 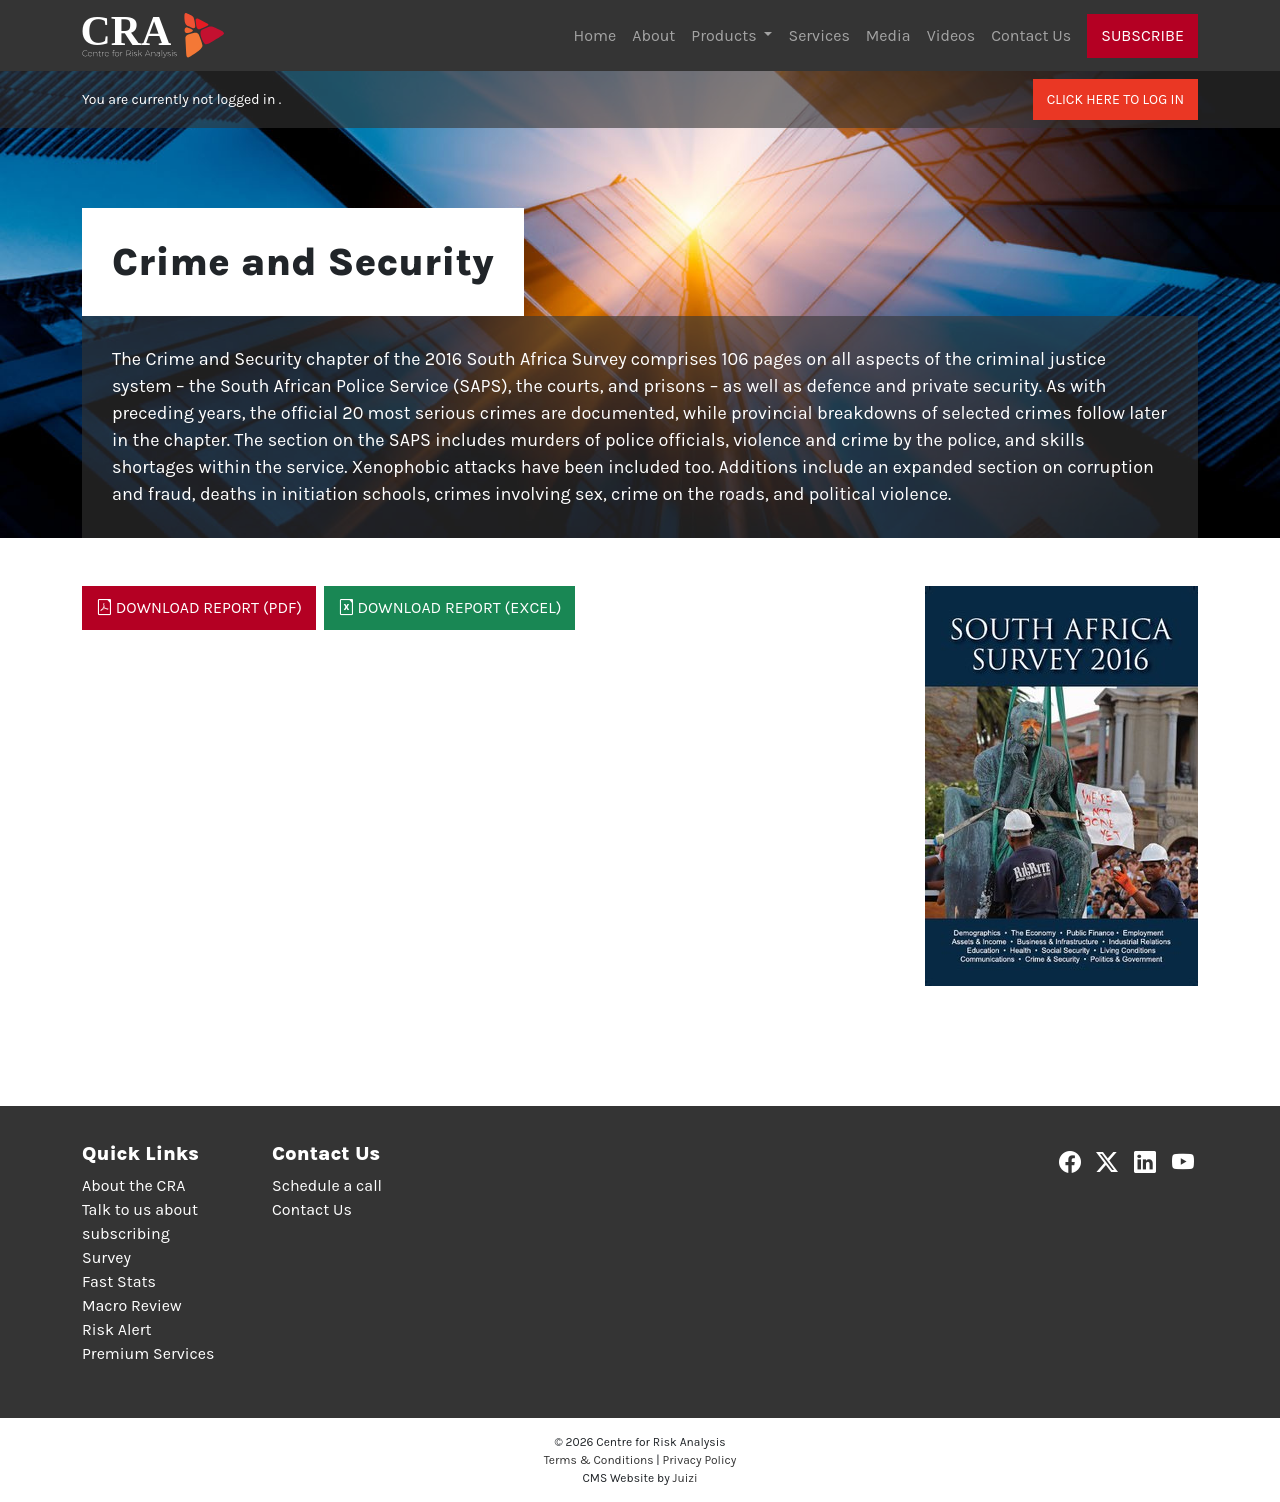 What do you see at coordinates (888, 35) in the screenshot?
I see `Media` at bounding box center [888, 35].